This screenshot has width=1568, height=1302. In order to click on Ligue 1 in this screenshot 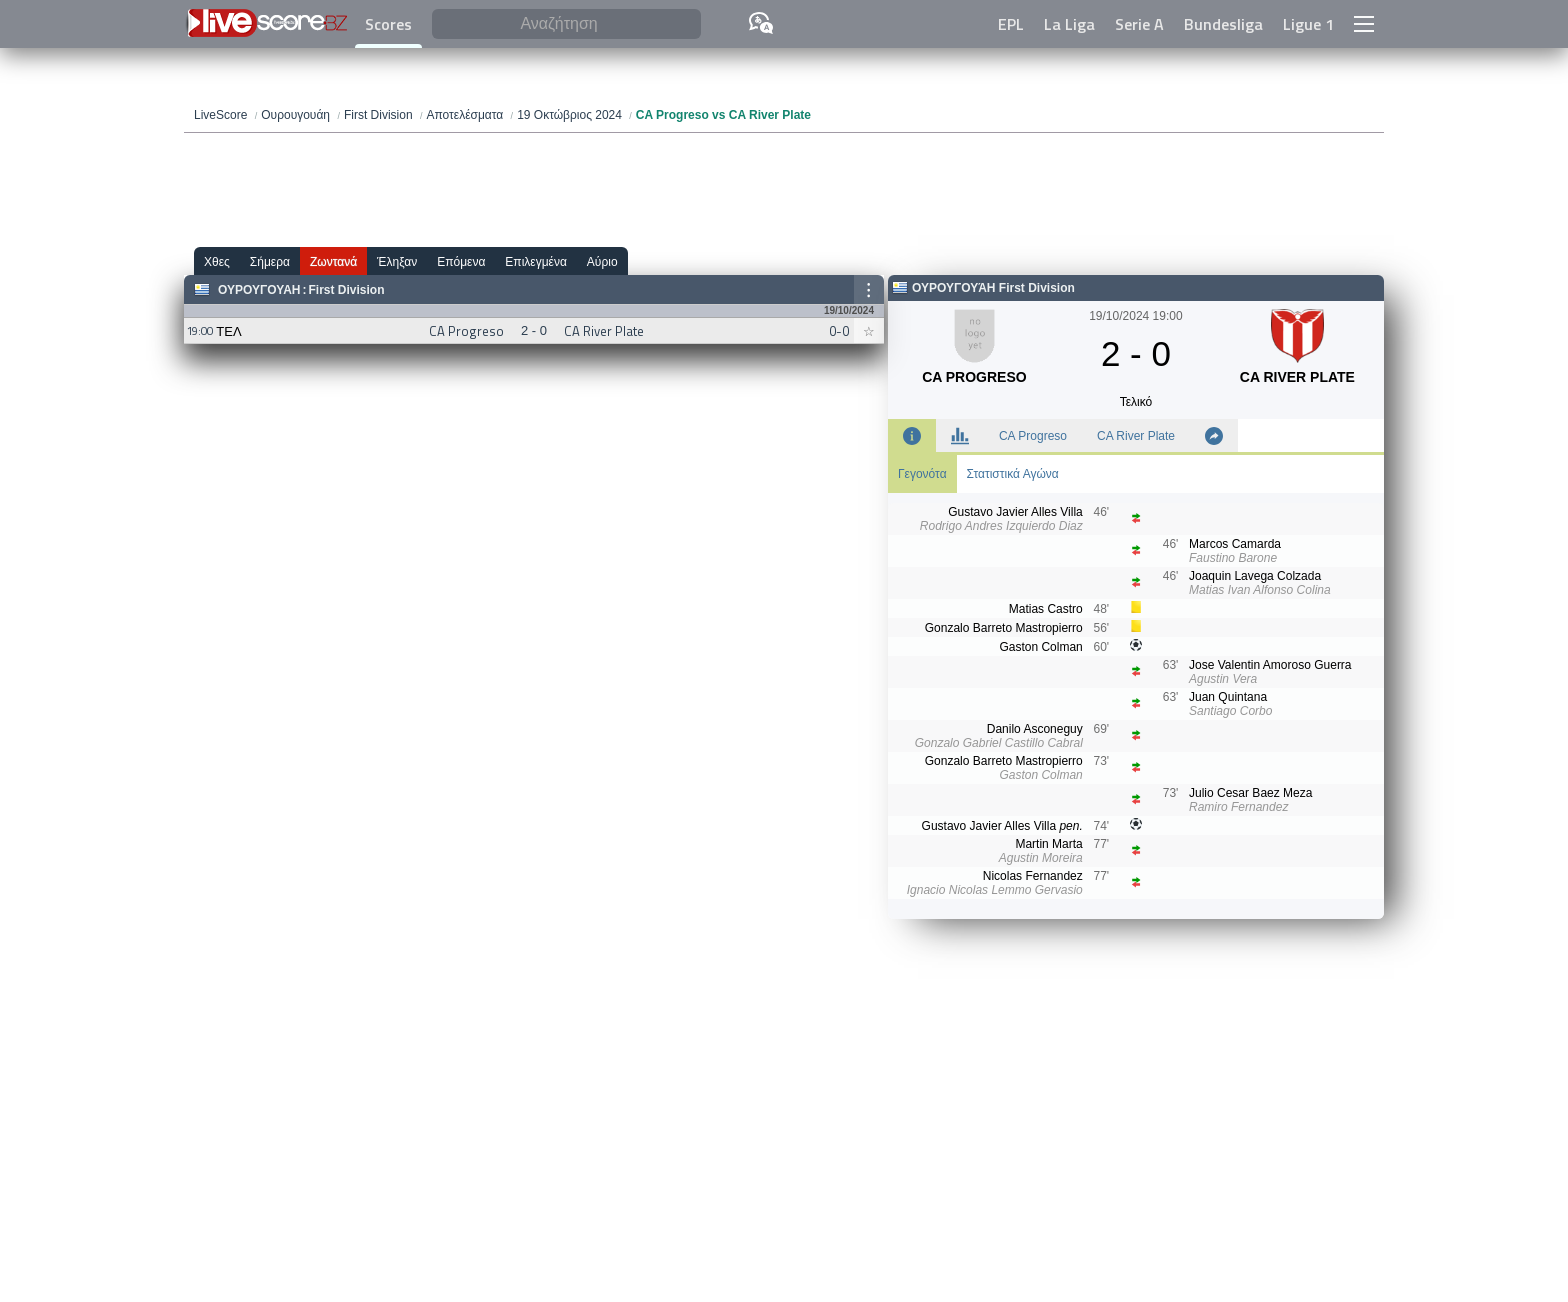, I will do `click(1308, 24)`.